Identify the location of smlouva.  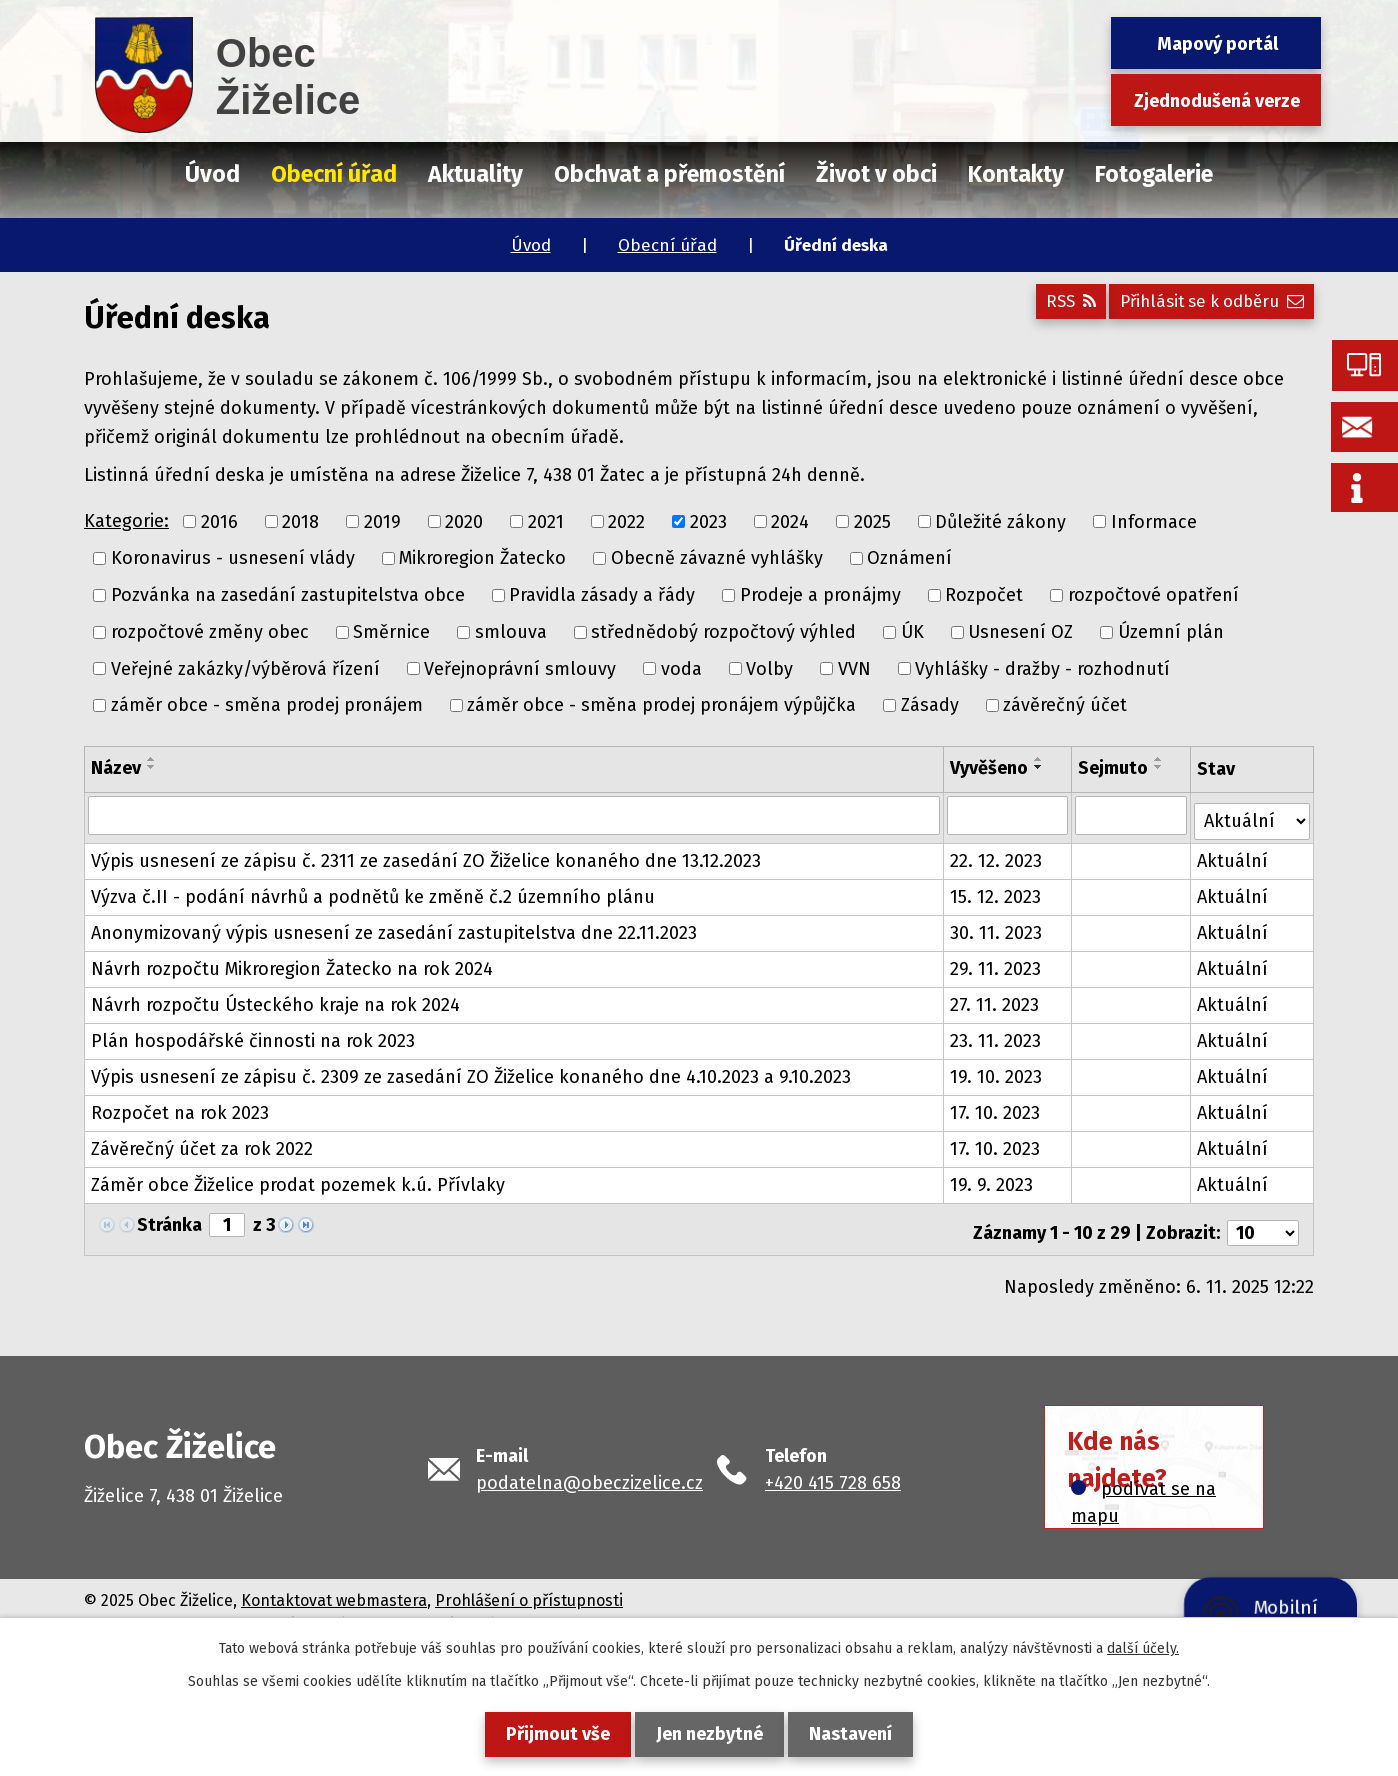
(511, 632).